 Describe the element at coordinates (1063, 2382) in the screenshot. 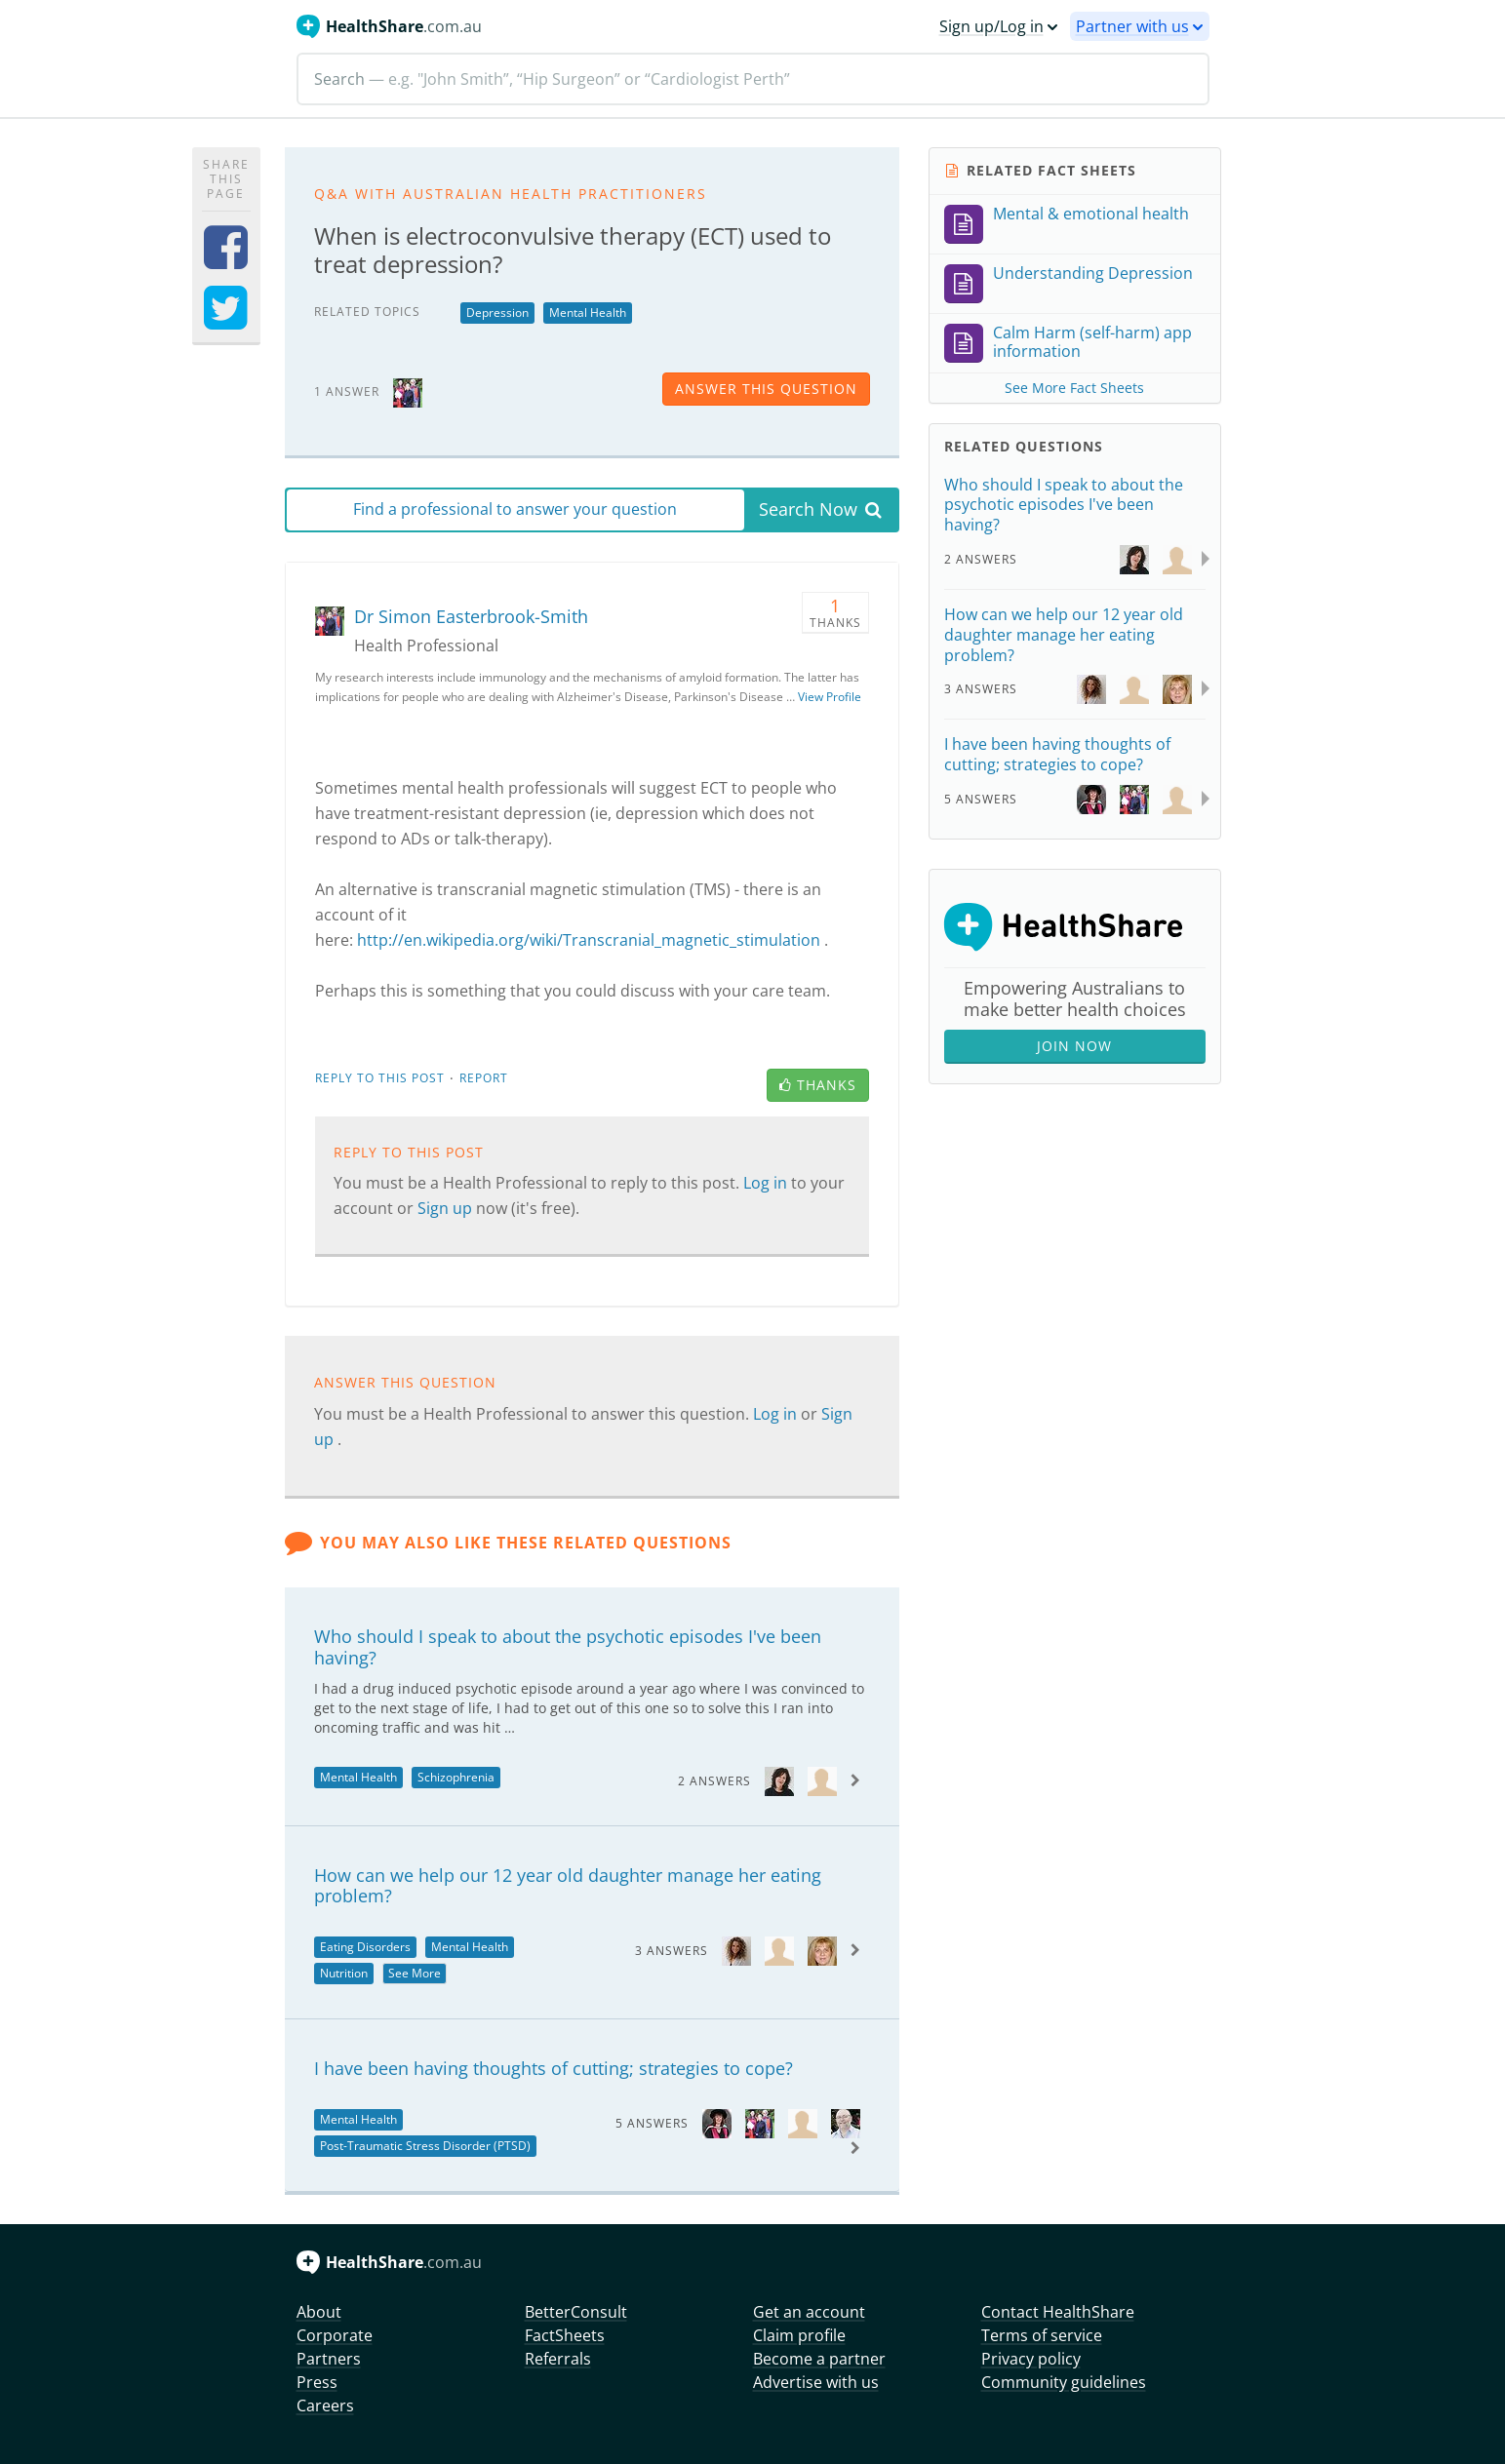

I see `Community guidelines` at that location.